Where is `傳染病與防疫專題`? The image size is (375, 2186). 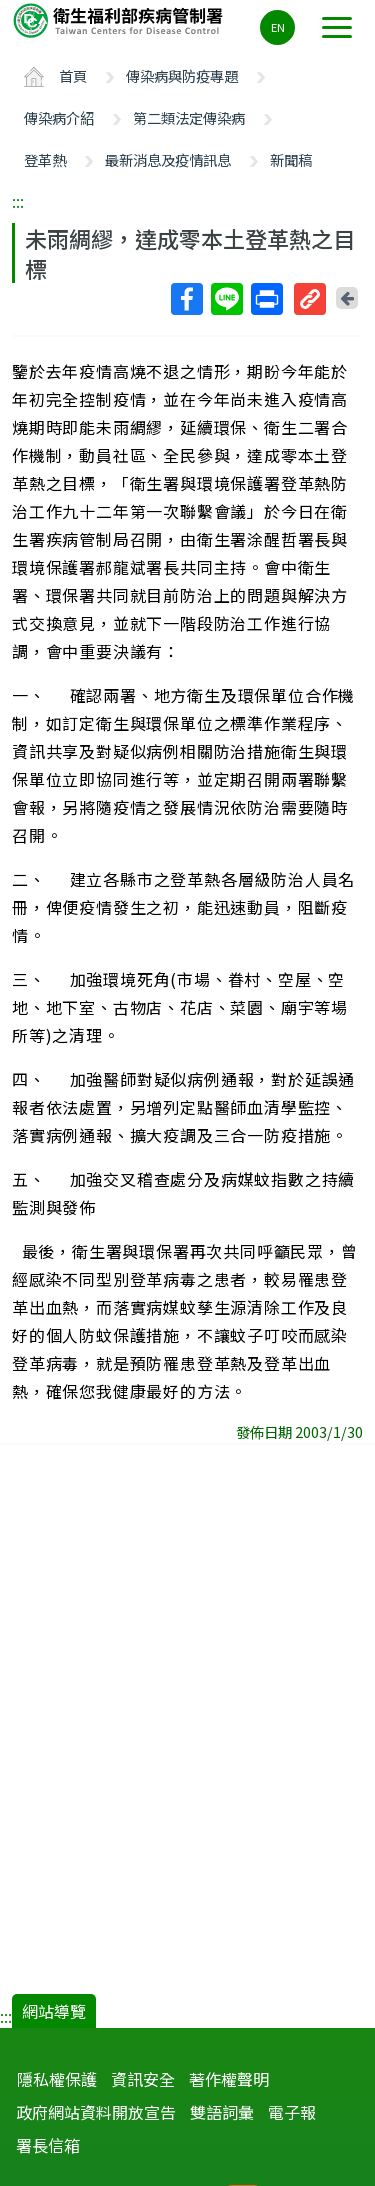
傳染病與防疫專題 is located at coordinates (182, 75).